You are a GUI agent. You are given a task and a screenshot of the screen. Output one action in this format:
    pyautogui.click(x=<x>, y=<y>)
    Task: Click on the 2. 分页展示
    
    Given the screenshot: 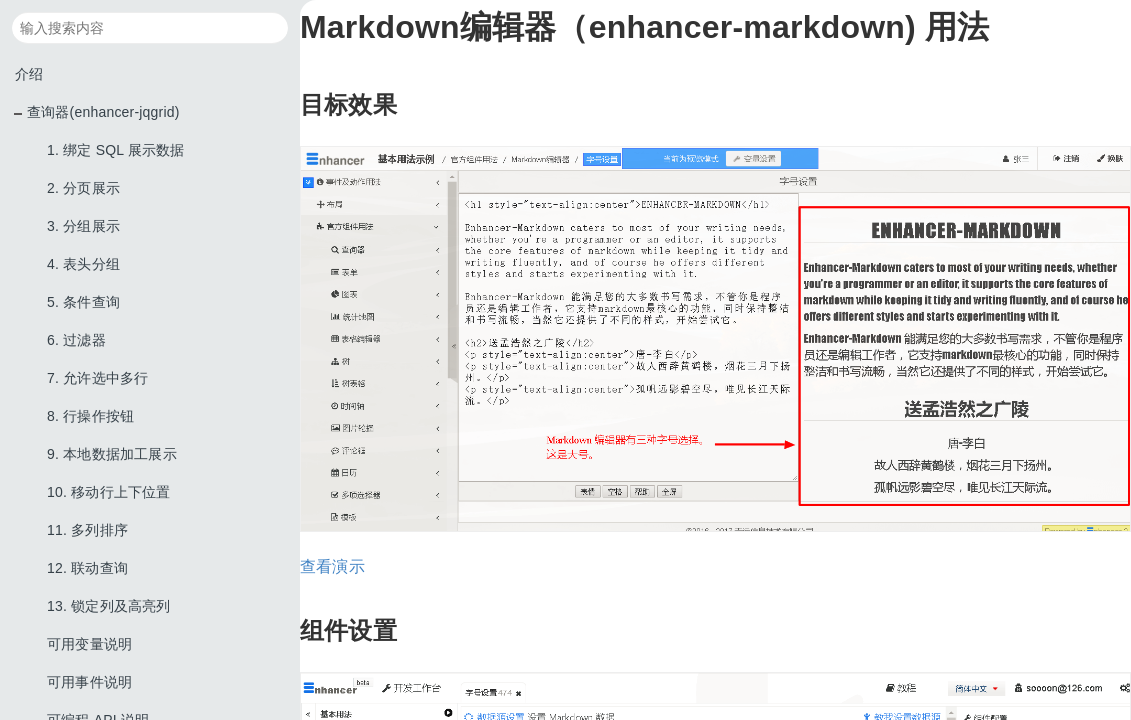 What is the action you would take?
    pyautogui.click(x=83, y=188)
    